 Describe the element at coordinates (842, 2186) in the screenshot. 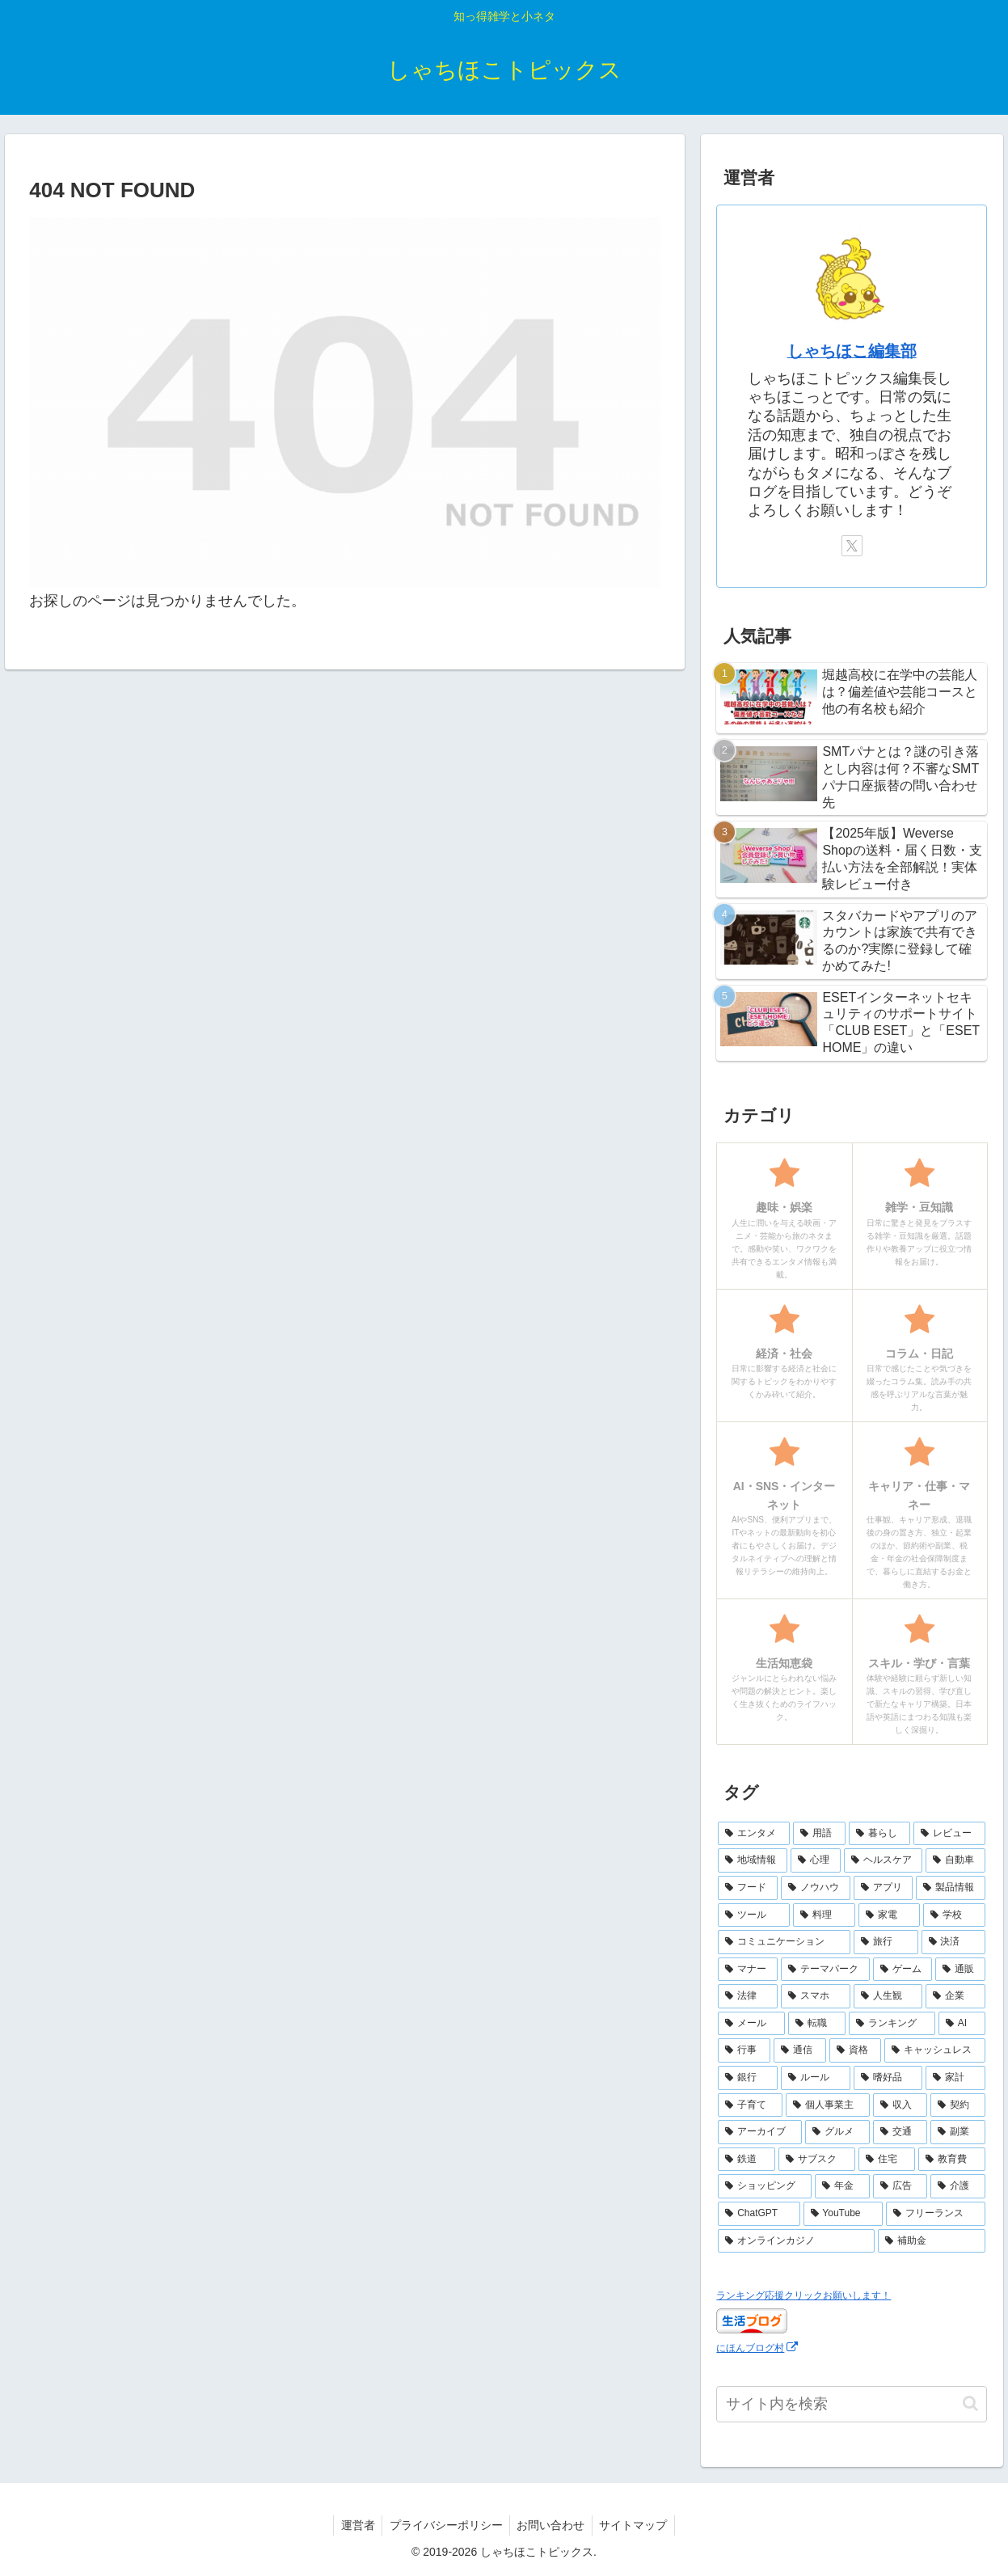

I see `[年金 (2個の項目)]` at that location.